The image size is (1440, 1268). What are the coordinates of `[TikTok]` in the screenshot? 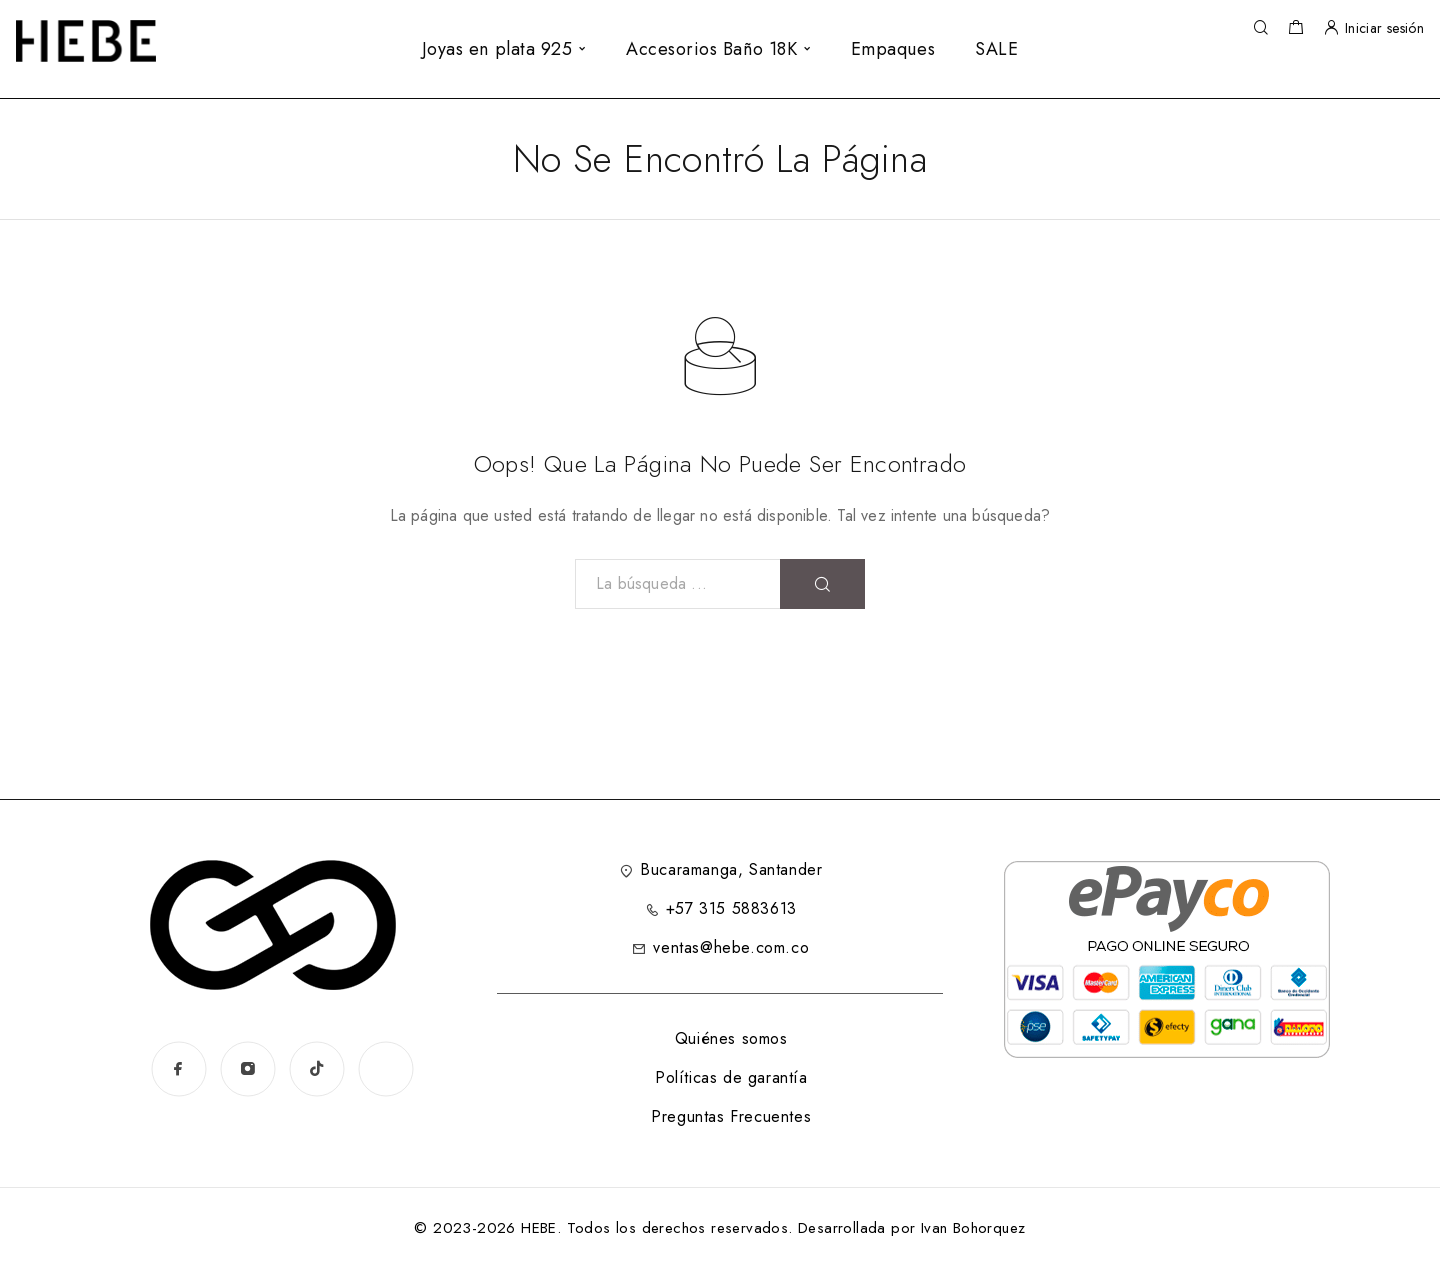 It's located at (316, 1068).